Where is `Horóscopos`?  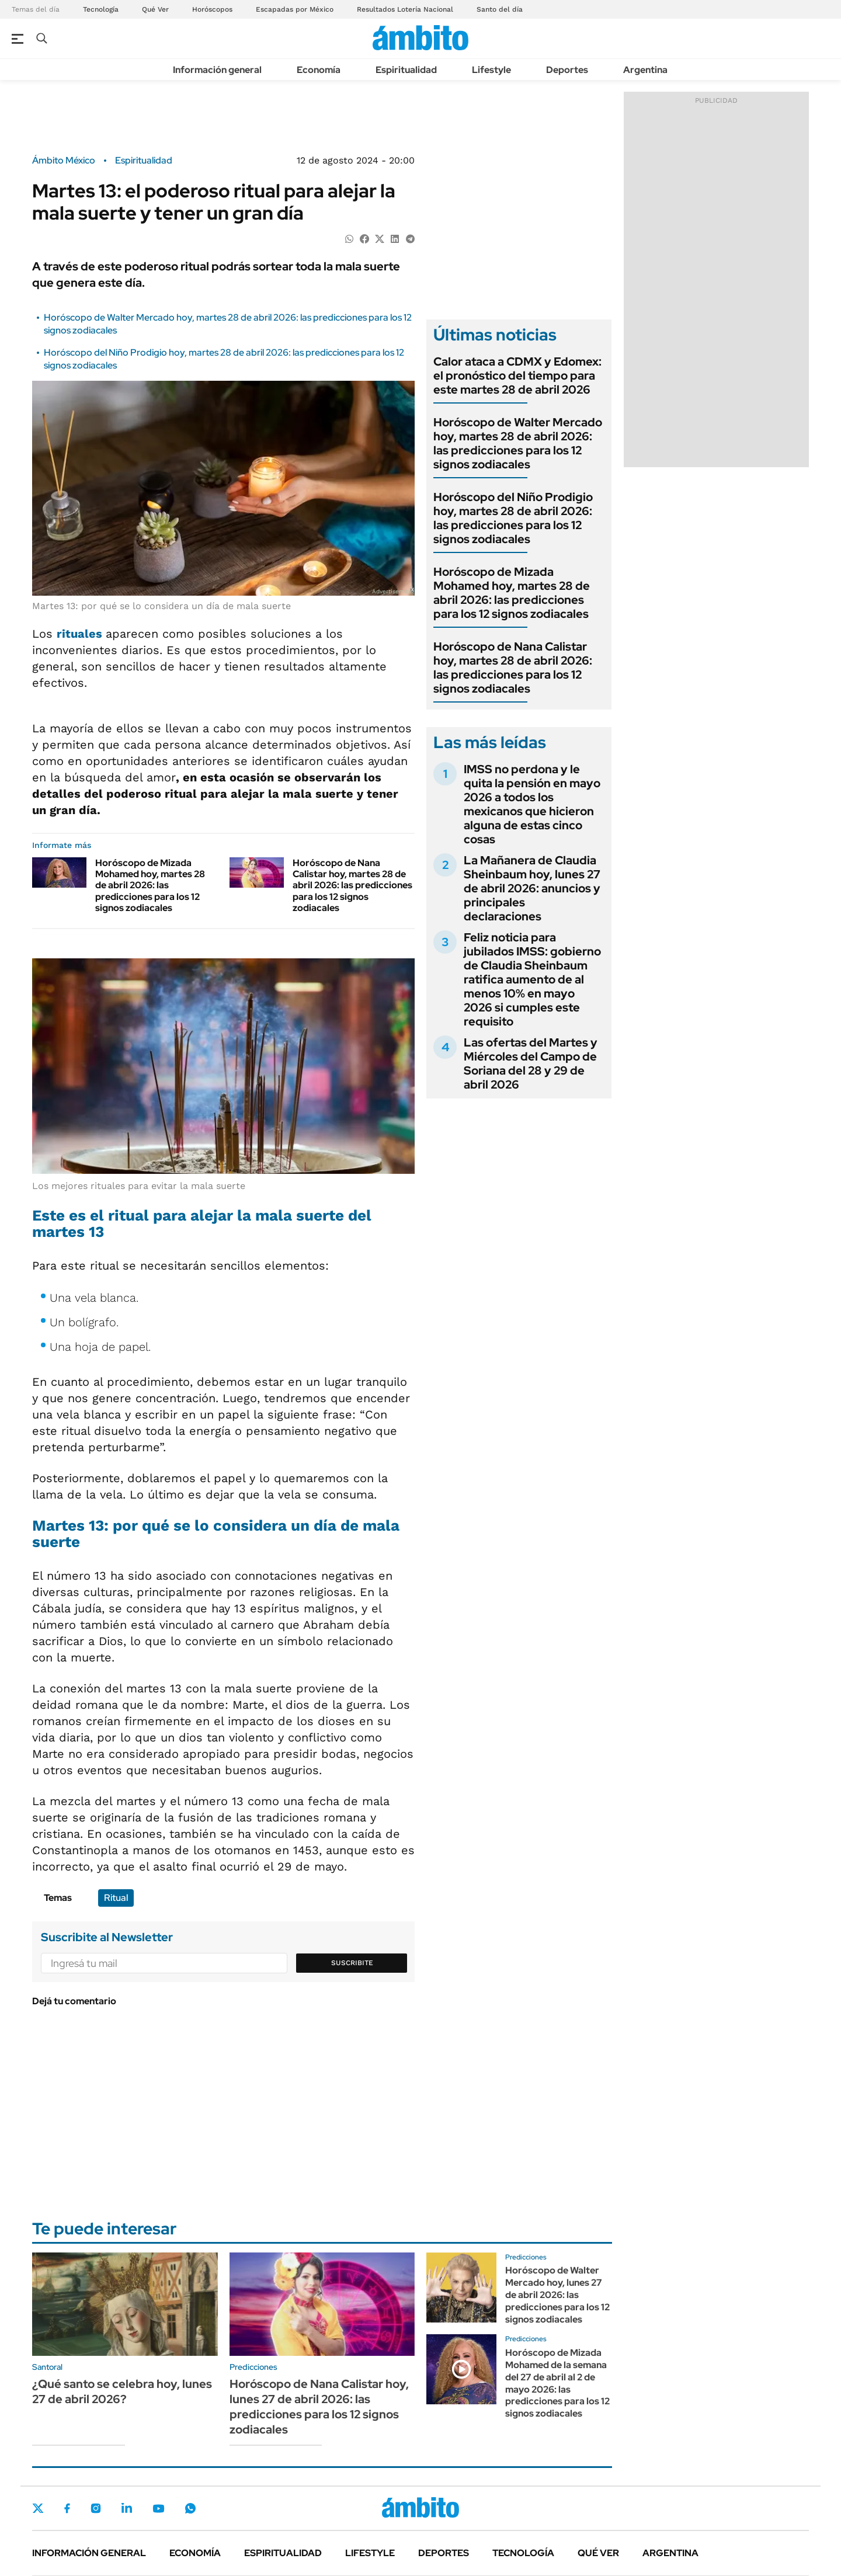
Horóscopos is located at coordinates (212, 9).